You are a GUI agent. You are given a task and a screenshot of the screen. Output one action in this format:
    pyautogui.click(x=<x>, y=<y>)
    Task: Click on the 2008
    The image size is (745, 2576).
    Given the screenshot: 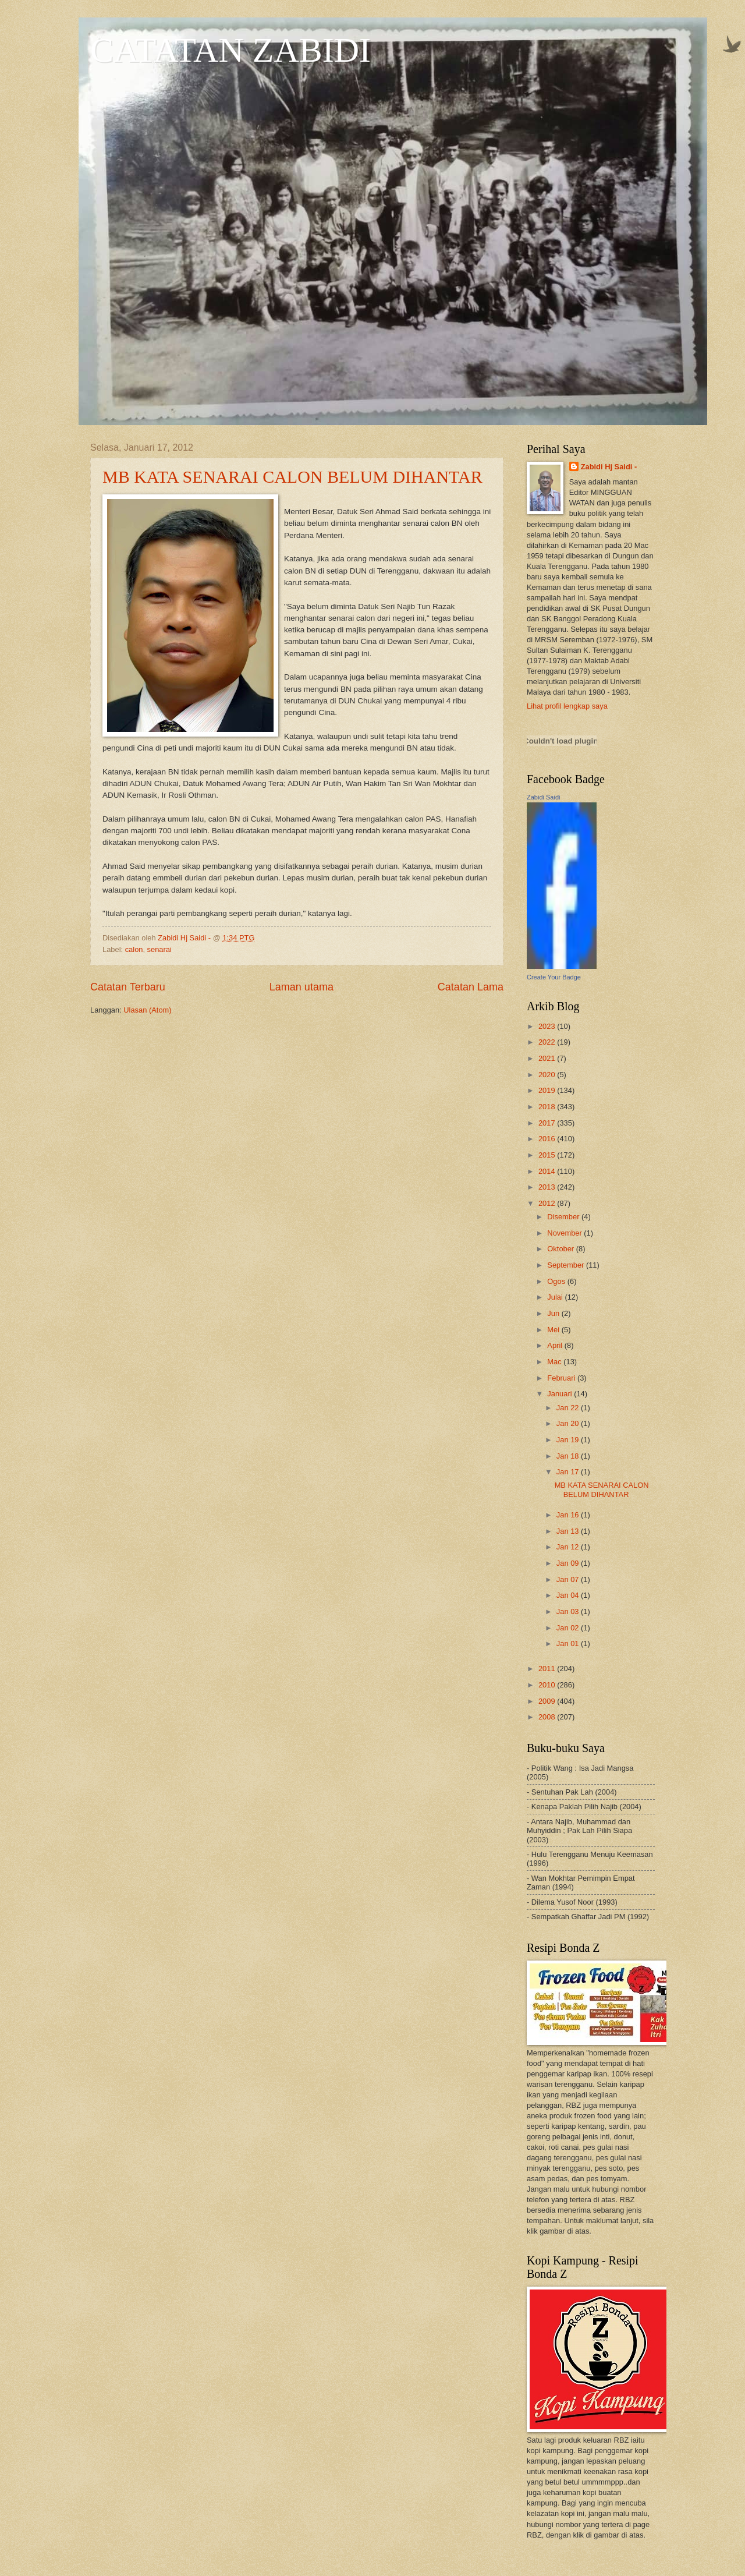 What is the action you would take?
    pyautogui.click(x=547, y=1716)
    